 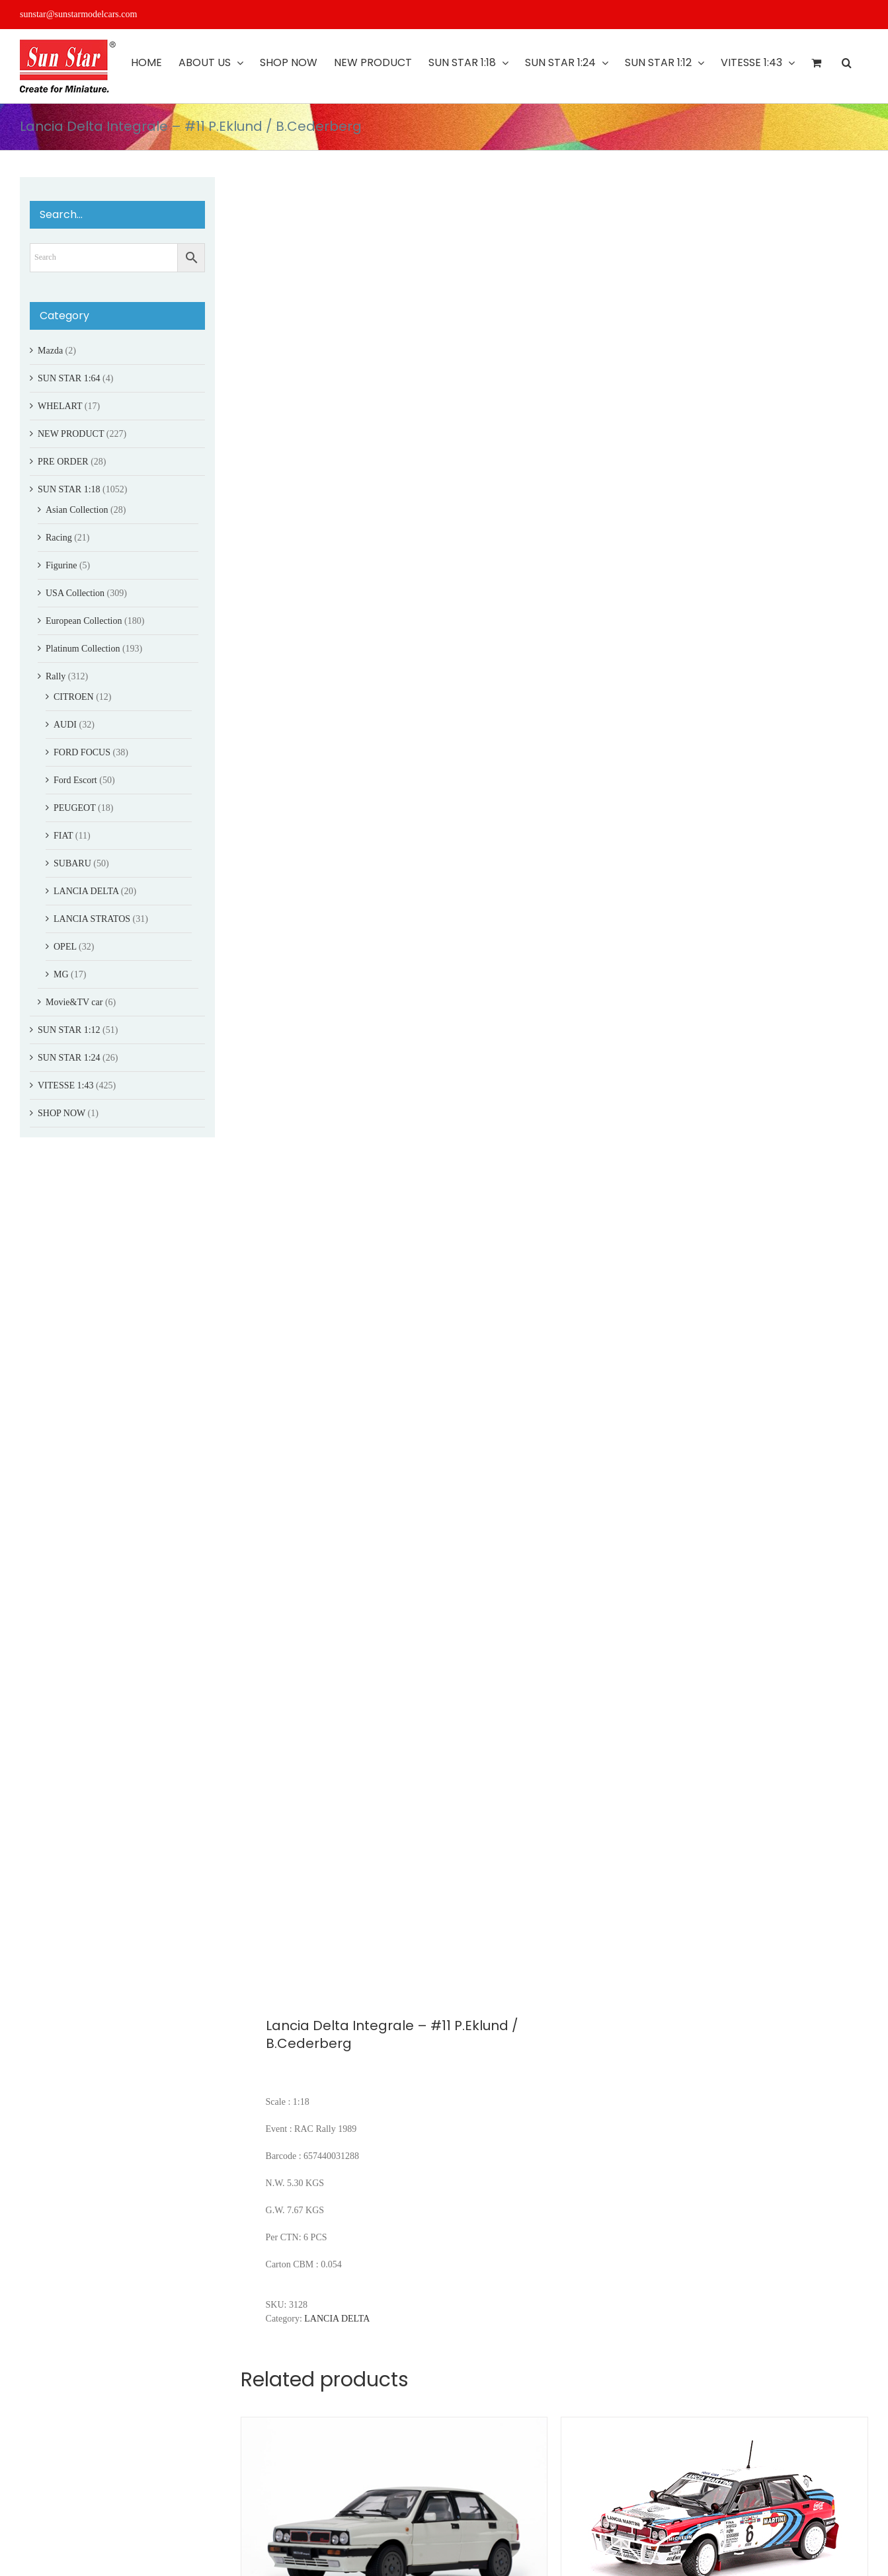 I want to click on SUBARU, so click(x=72, y=863).